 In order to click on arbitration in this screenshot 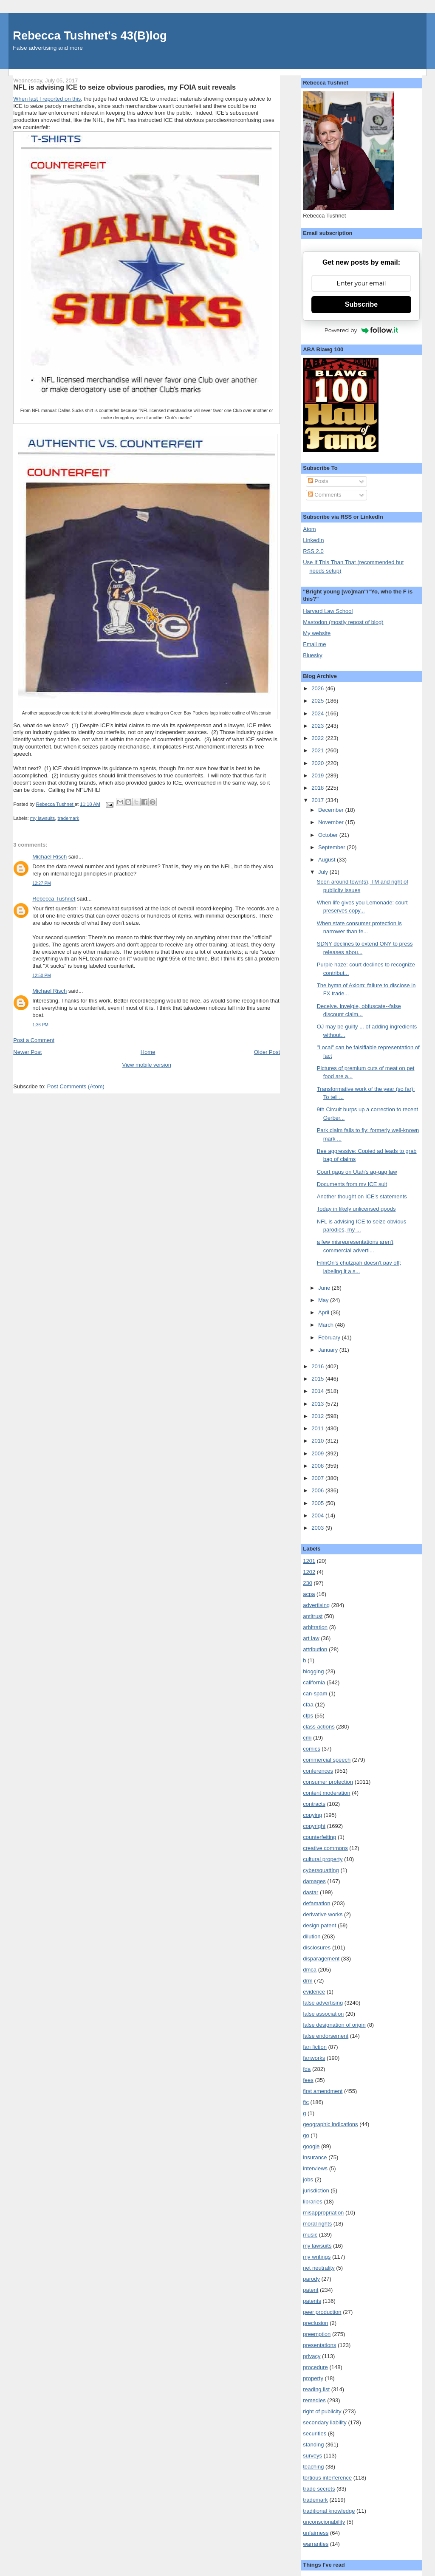, I will do `click(315, 1627)`.